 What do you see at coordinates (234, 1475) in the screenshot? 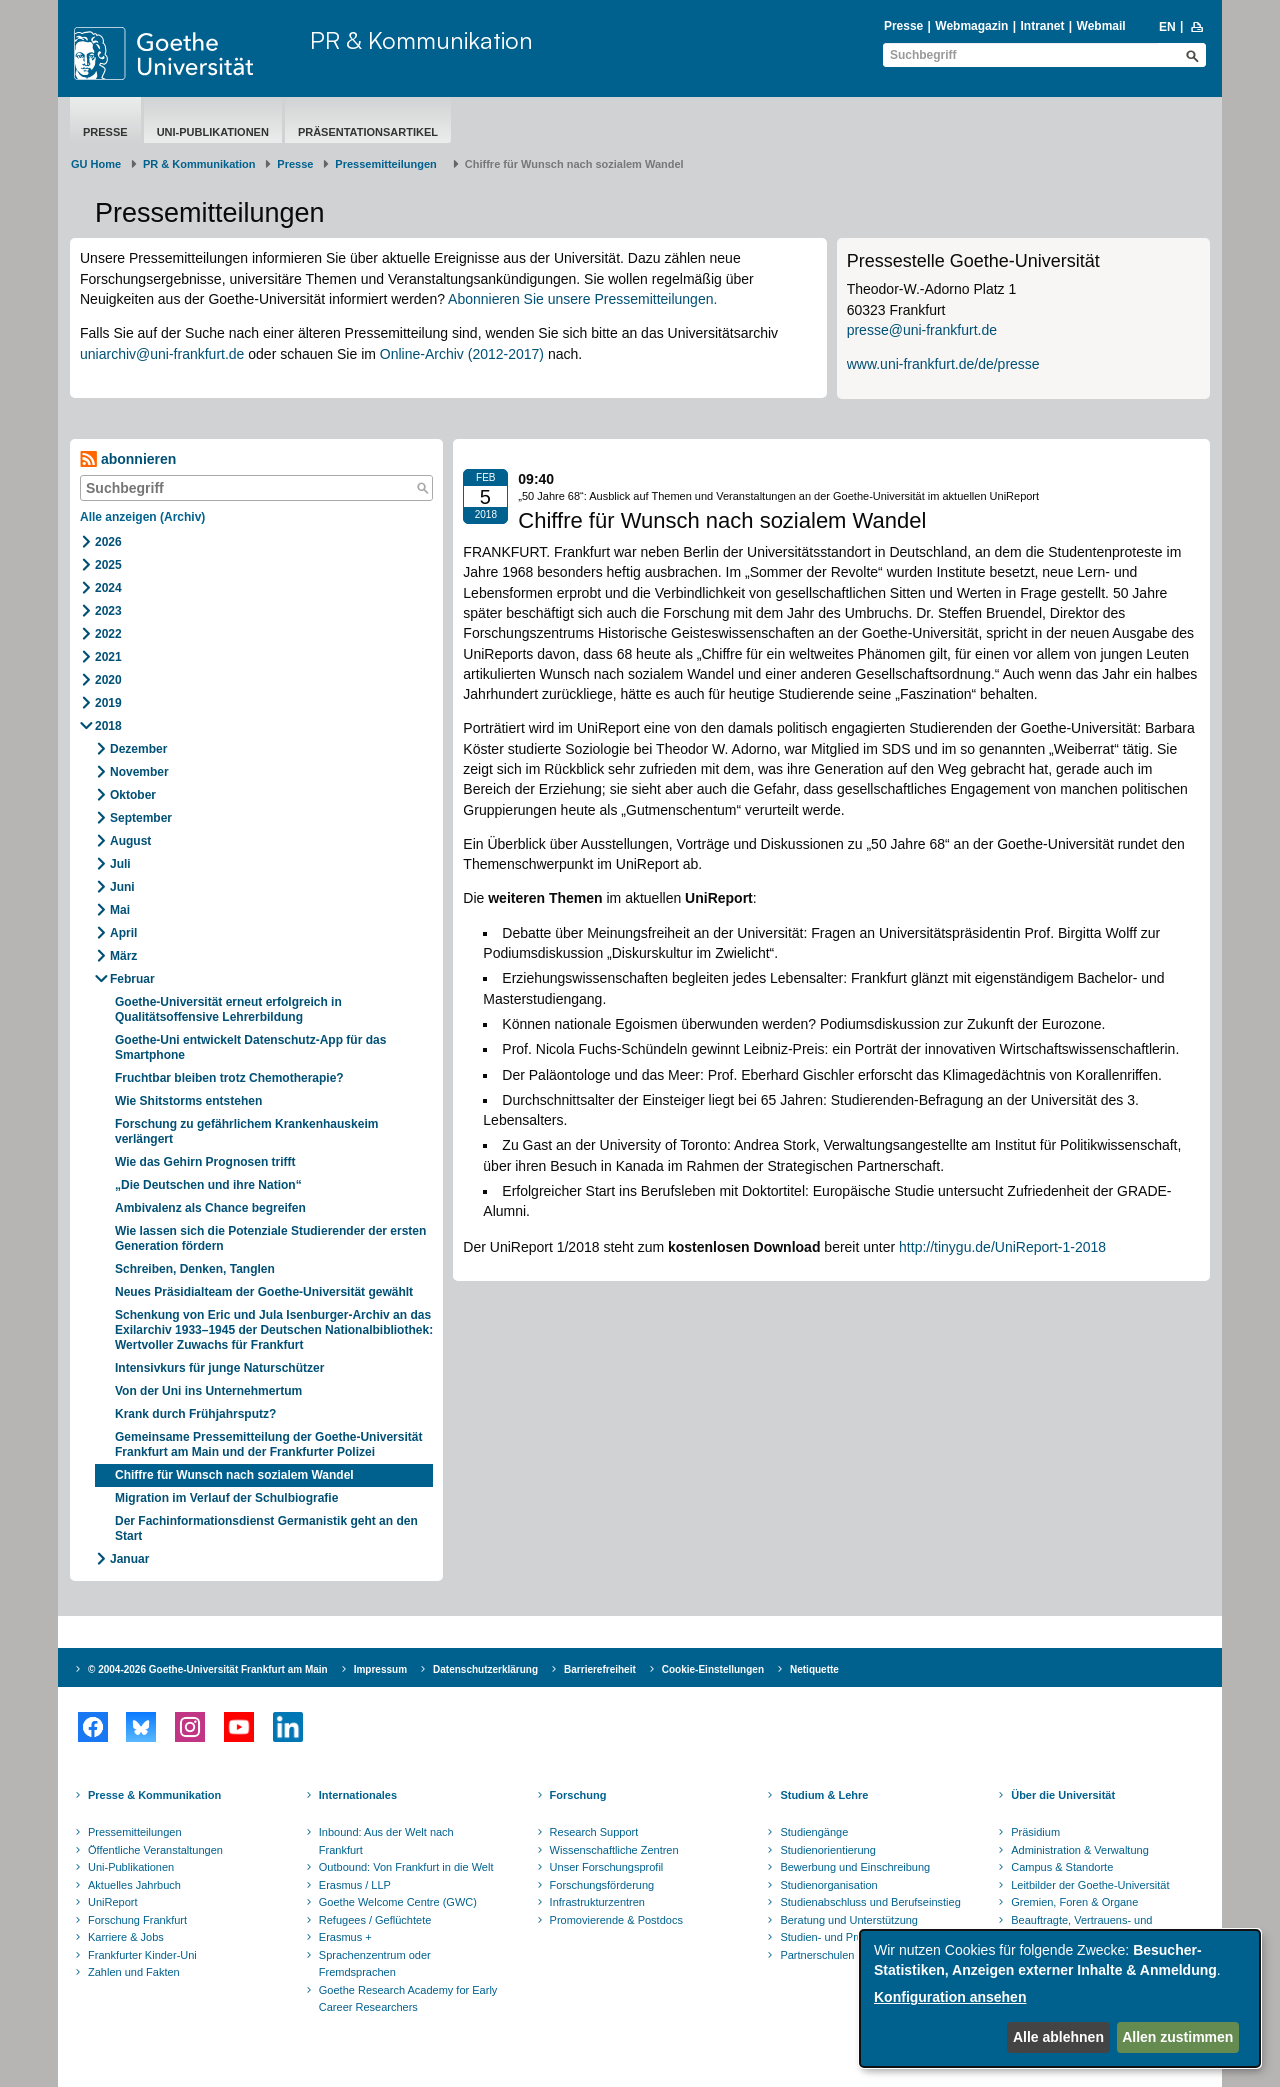
I see `Chiffre für Wunsch nach sozialem Wandel` at bounding box center [234, 1475].